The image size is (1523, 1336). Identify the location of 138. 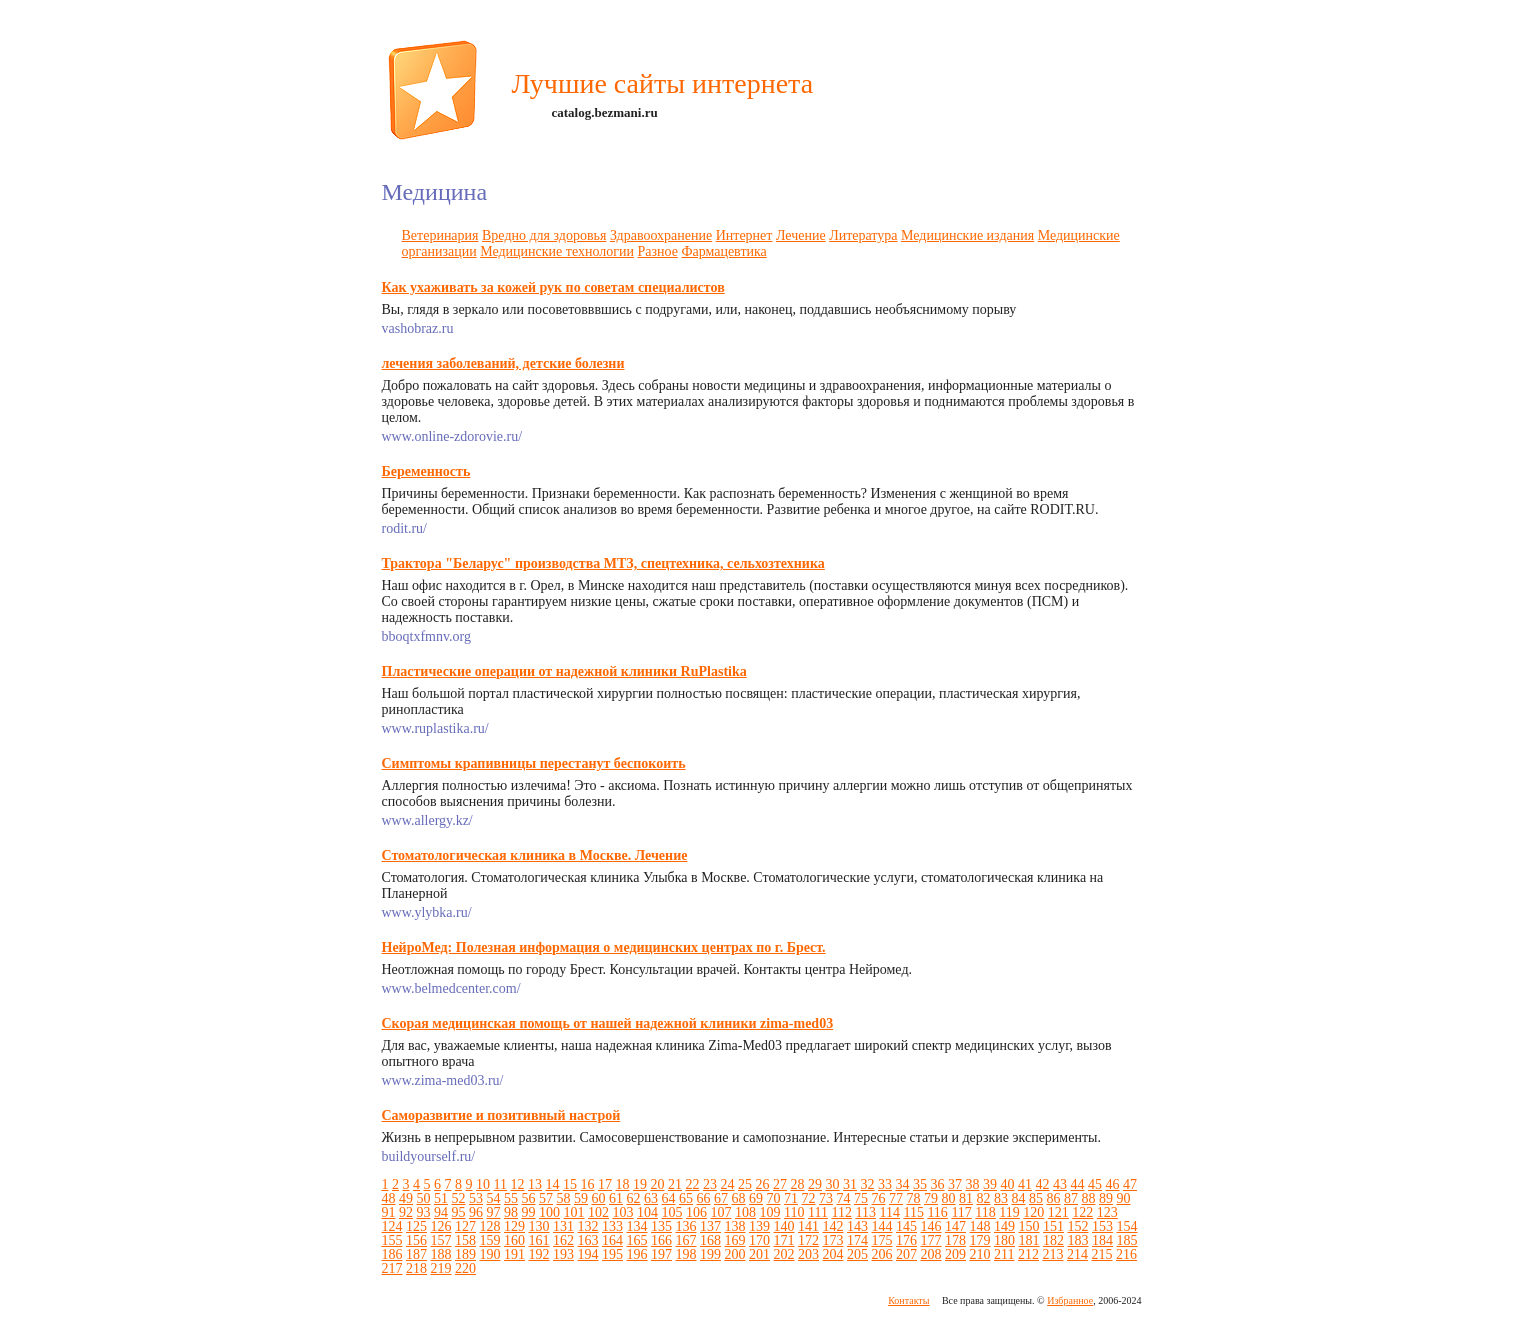
(735, 1226).